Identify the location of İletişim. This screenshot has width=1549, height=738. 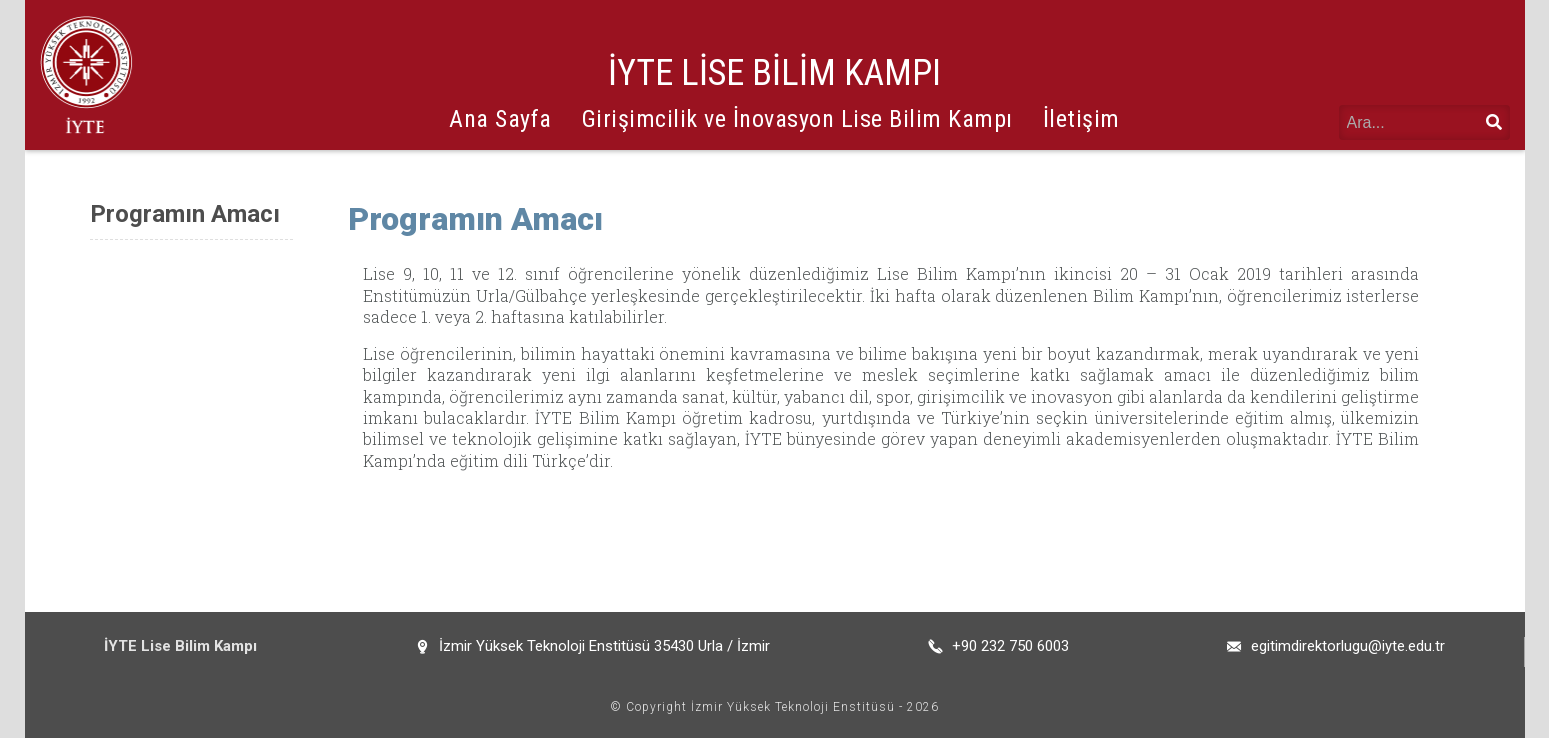
(1081, 119).